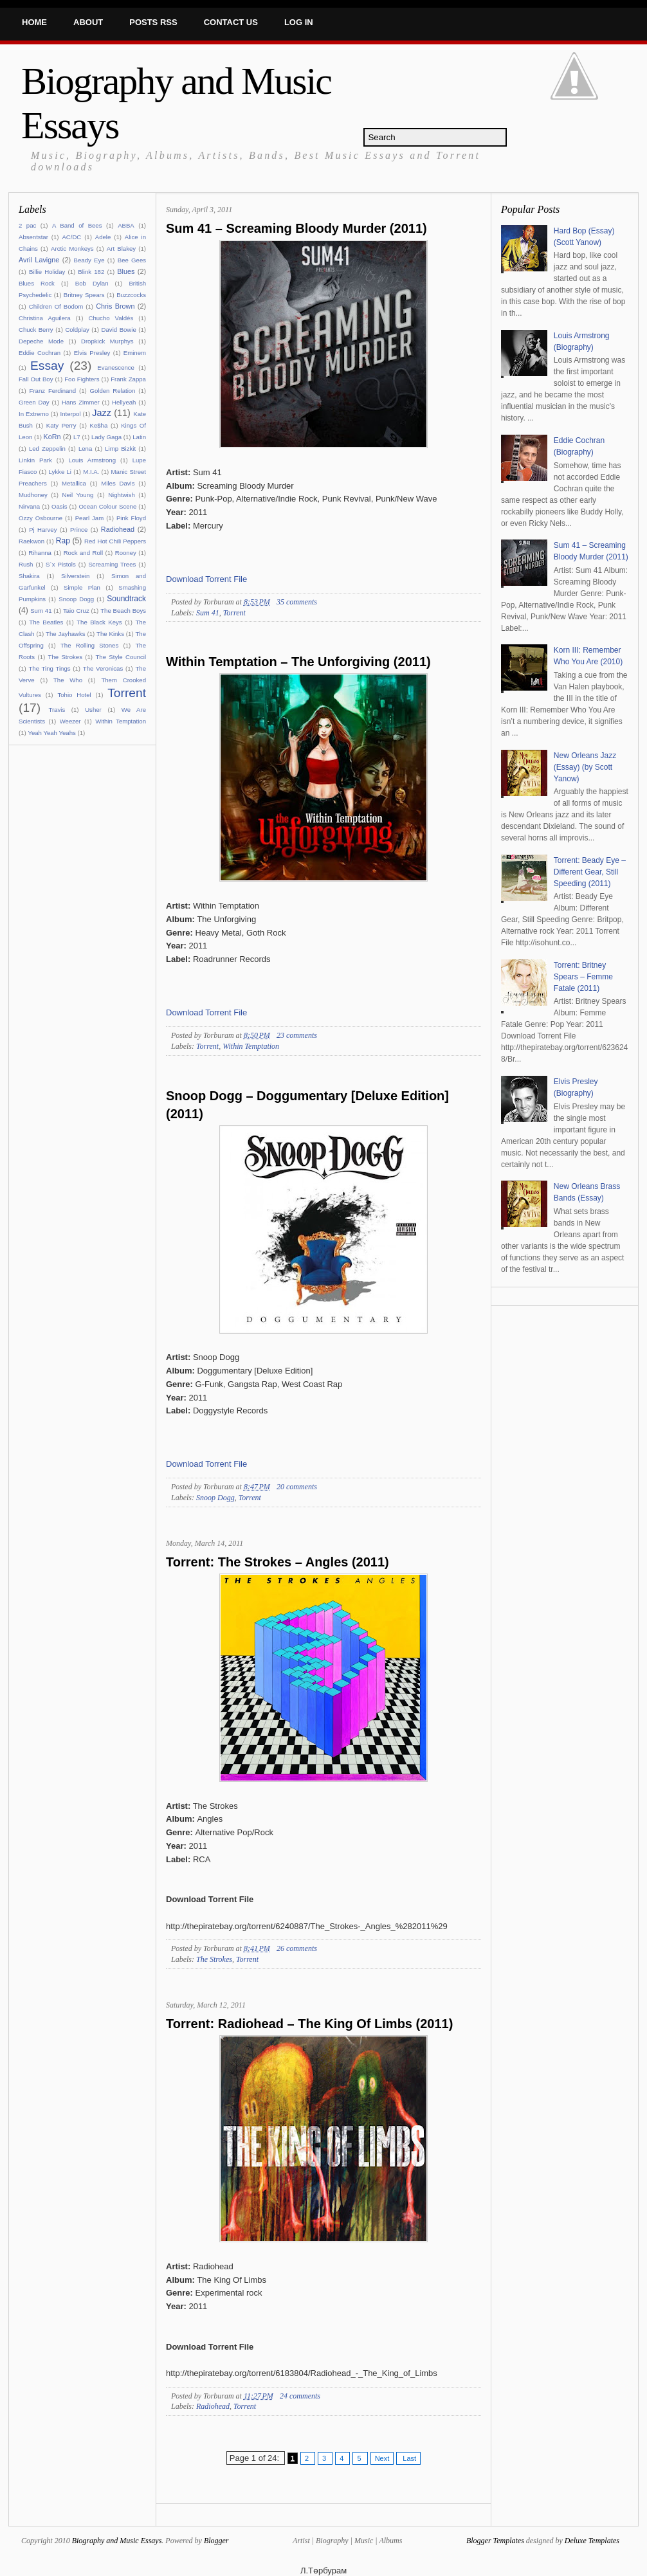  I want to click on Frank Zappa, so click(128, 379).